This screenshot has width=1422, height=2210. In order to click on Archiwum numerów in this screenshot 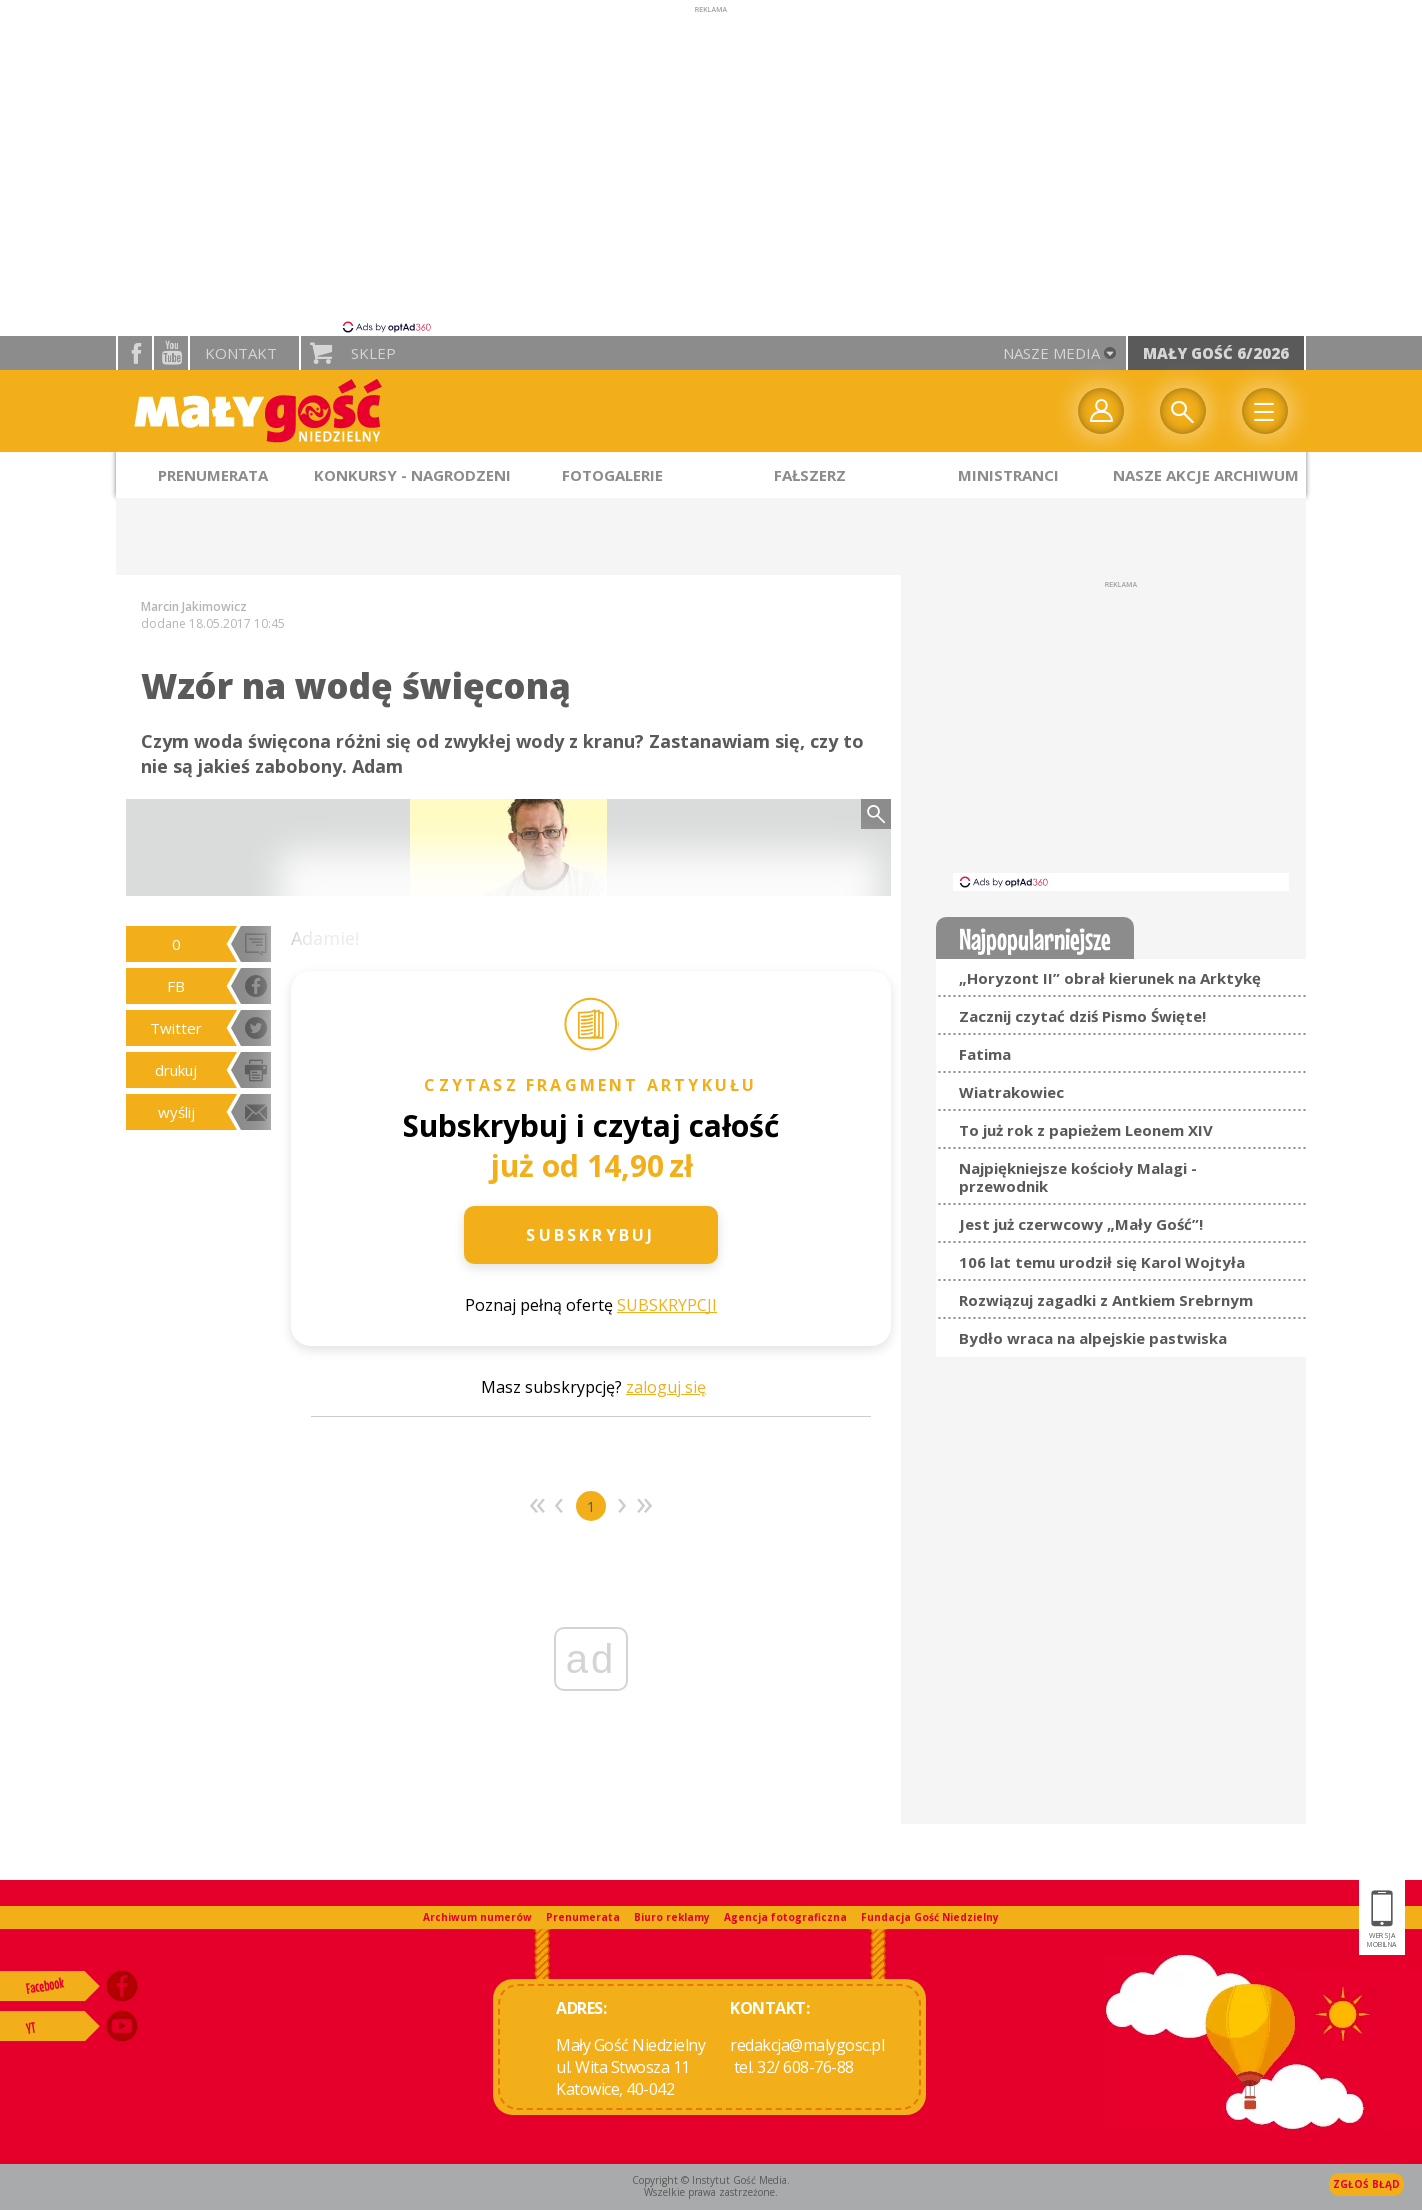, I will do `click(477, 1917)`.